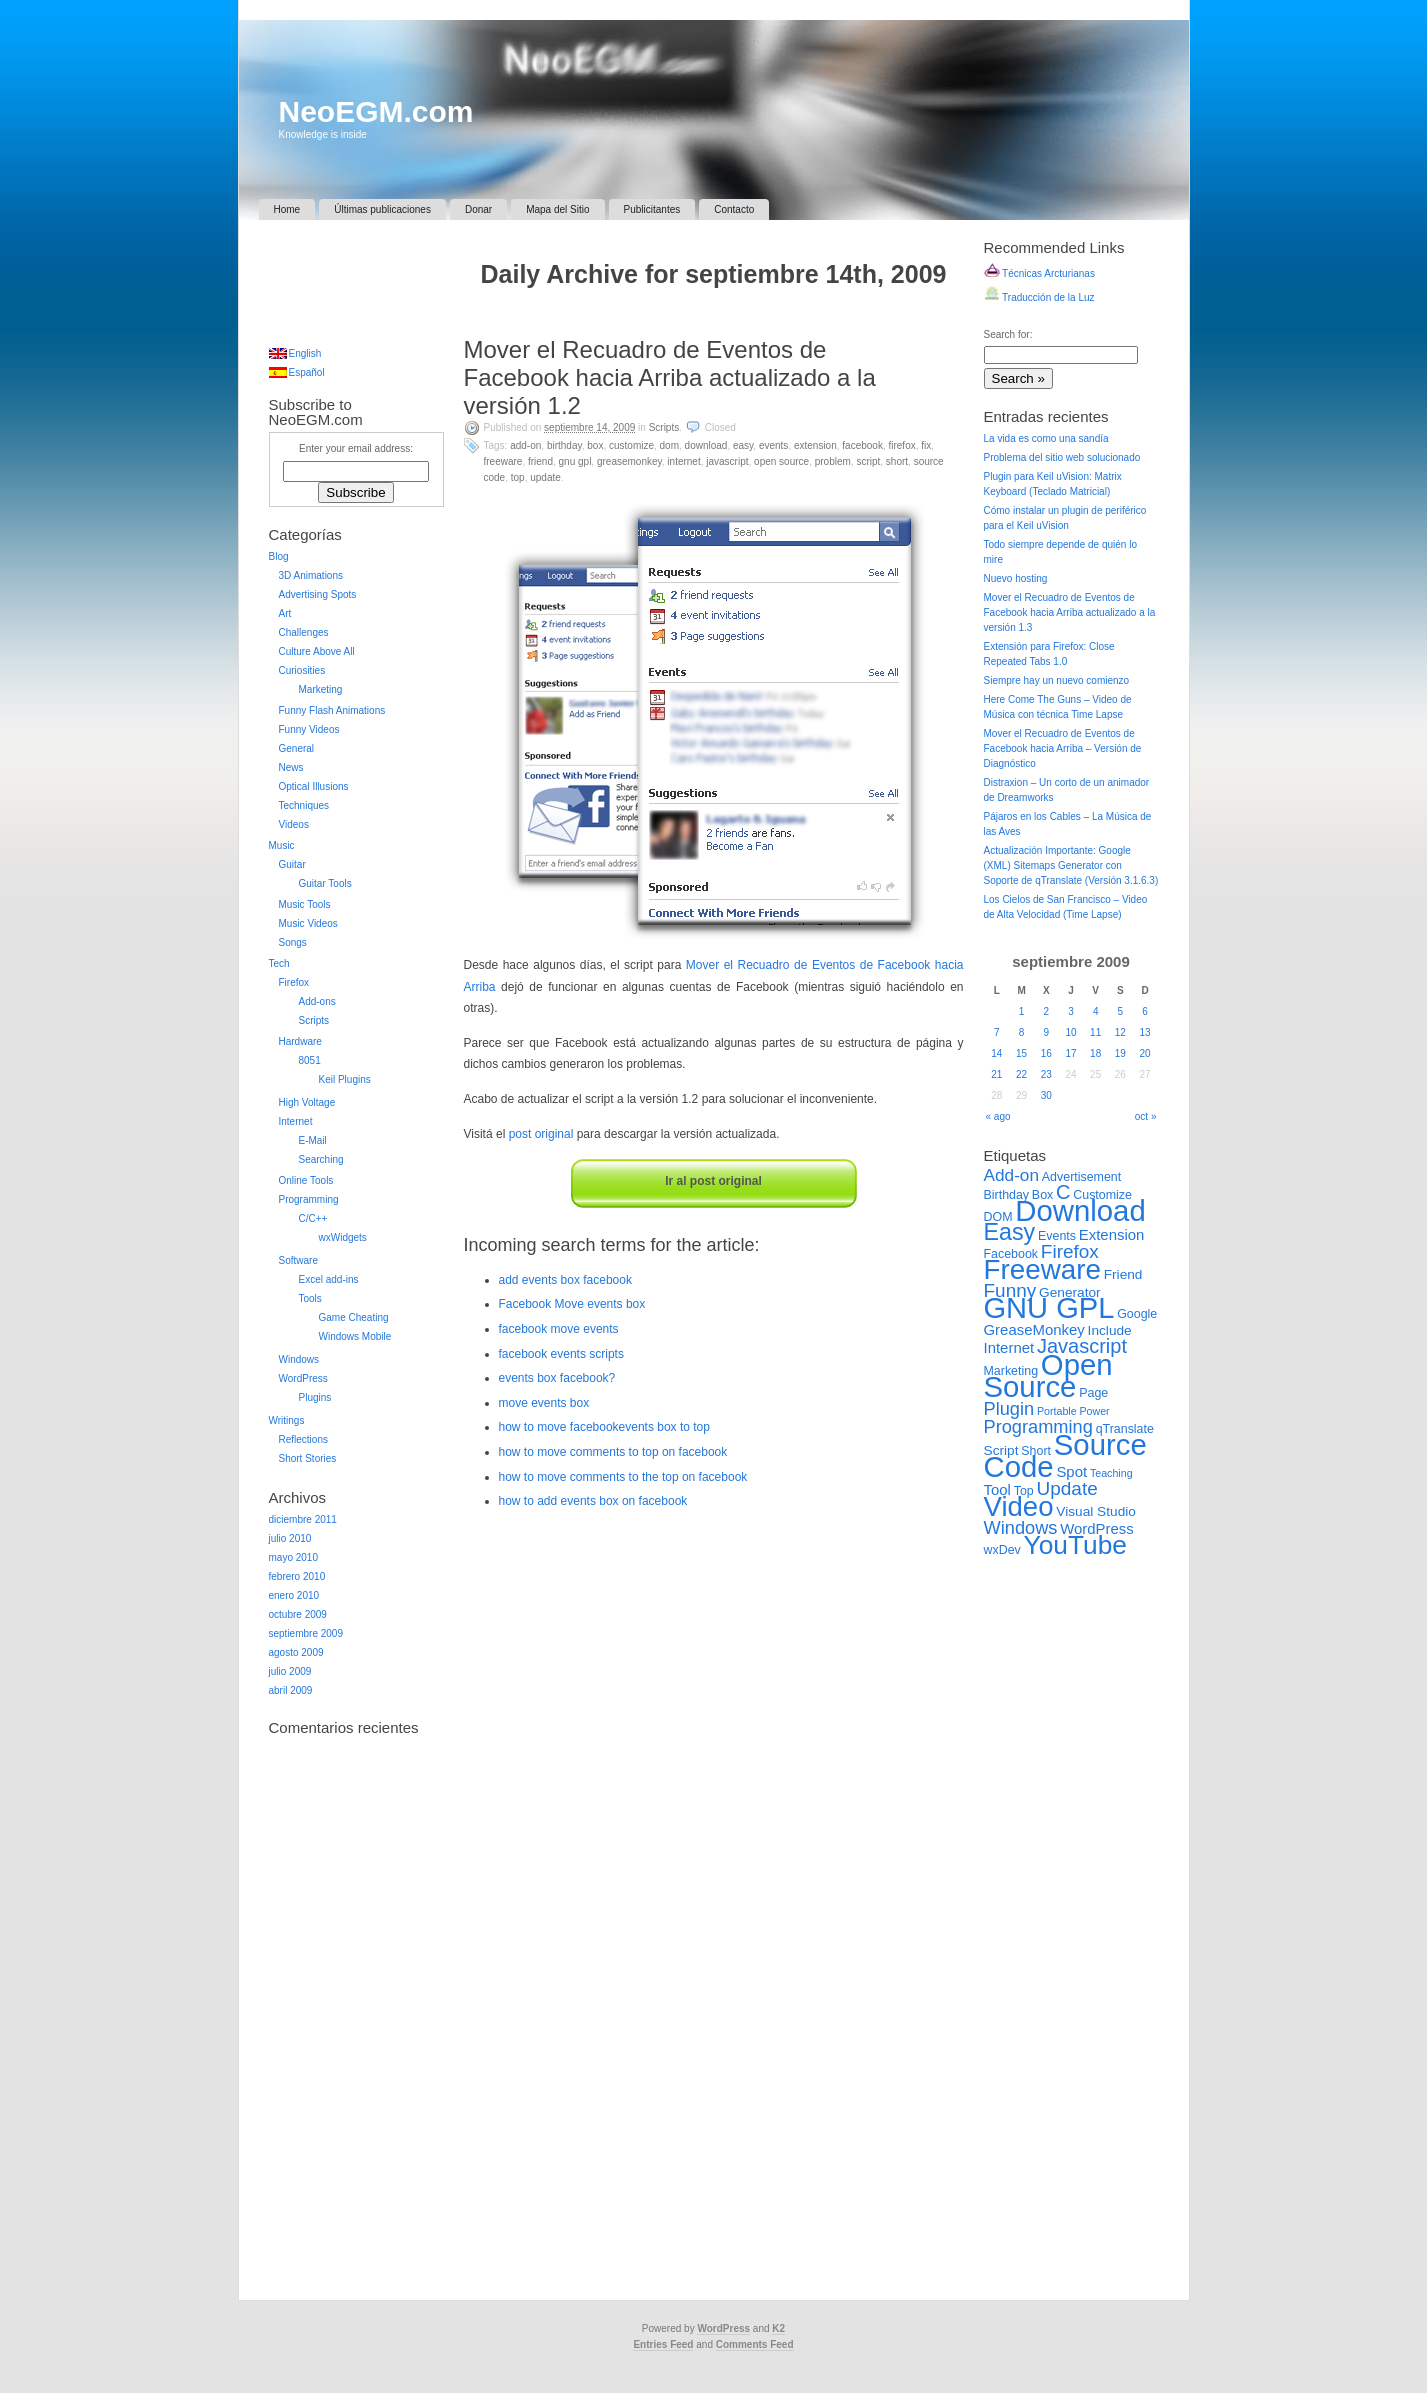  I want to click on 21, so click(996, 1074).